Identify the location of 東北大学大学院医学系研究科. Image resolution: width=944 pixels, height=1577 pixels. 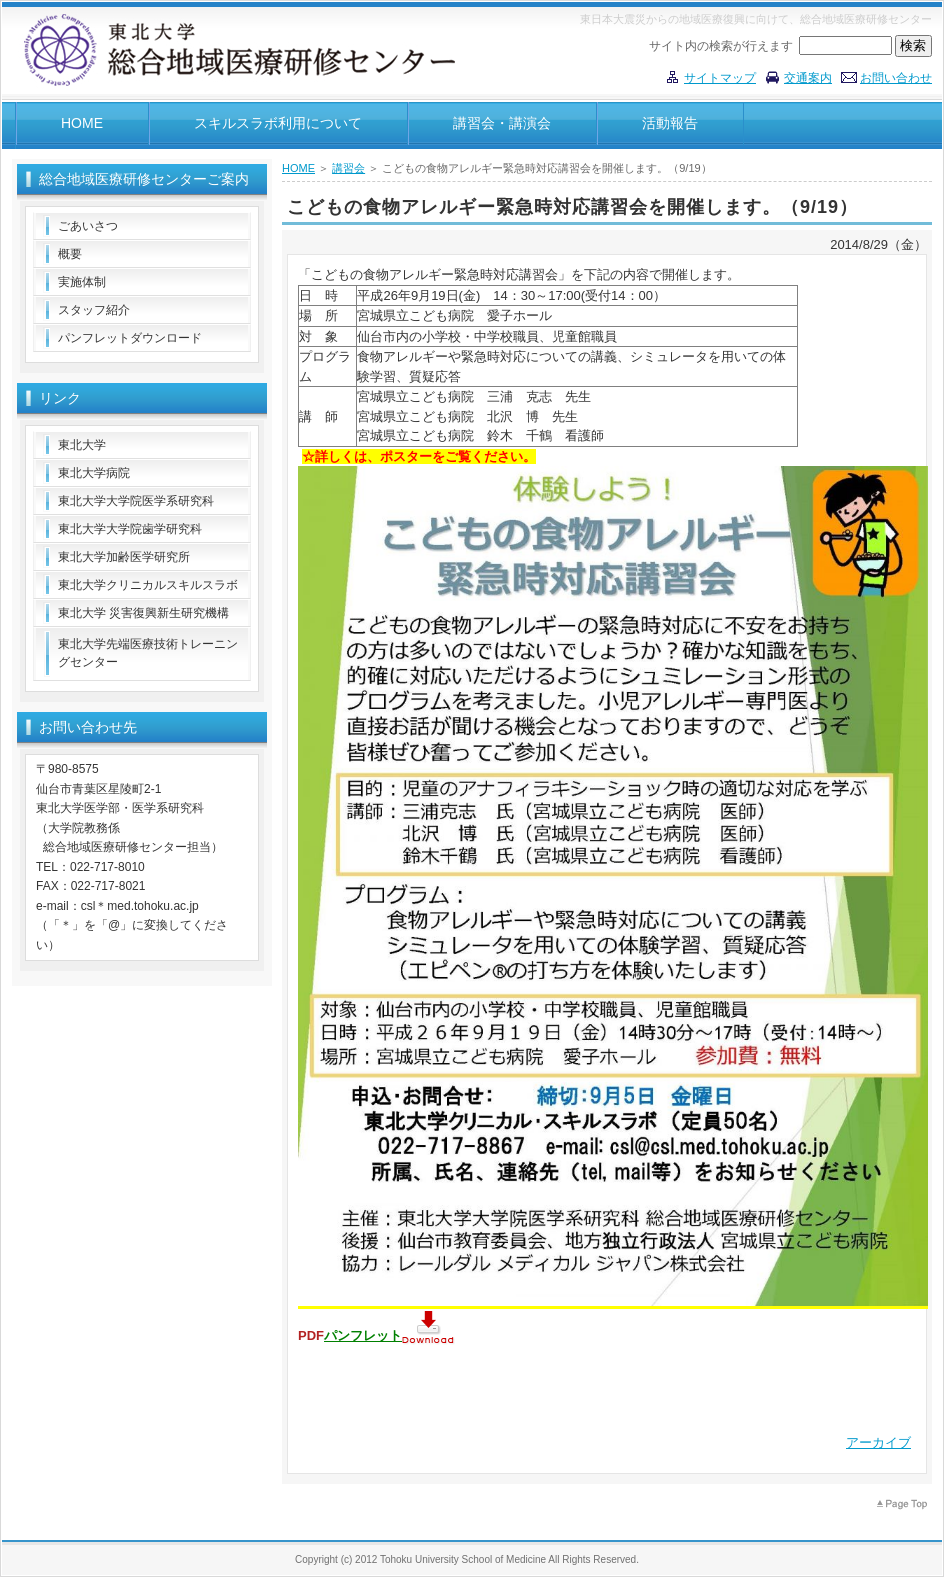
(136, 501).